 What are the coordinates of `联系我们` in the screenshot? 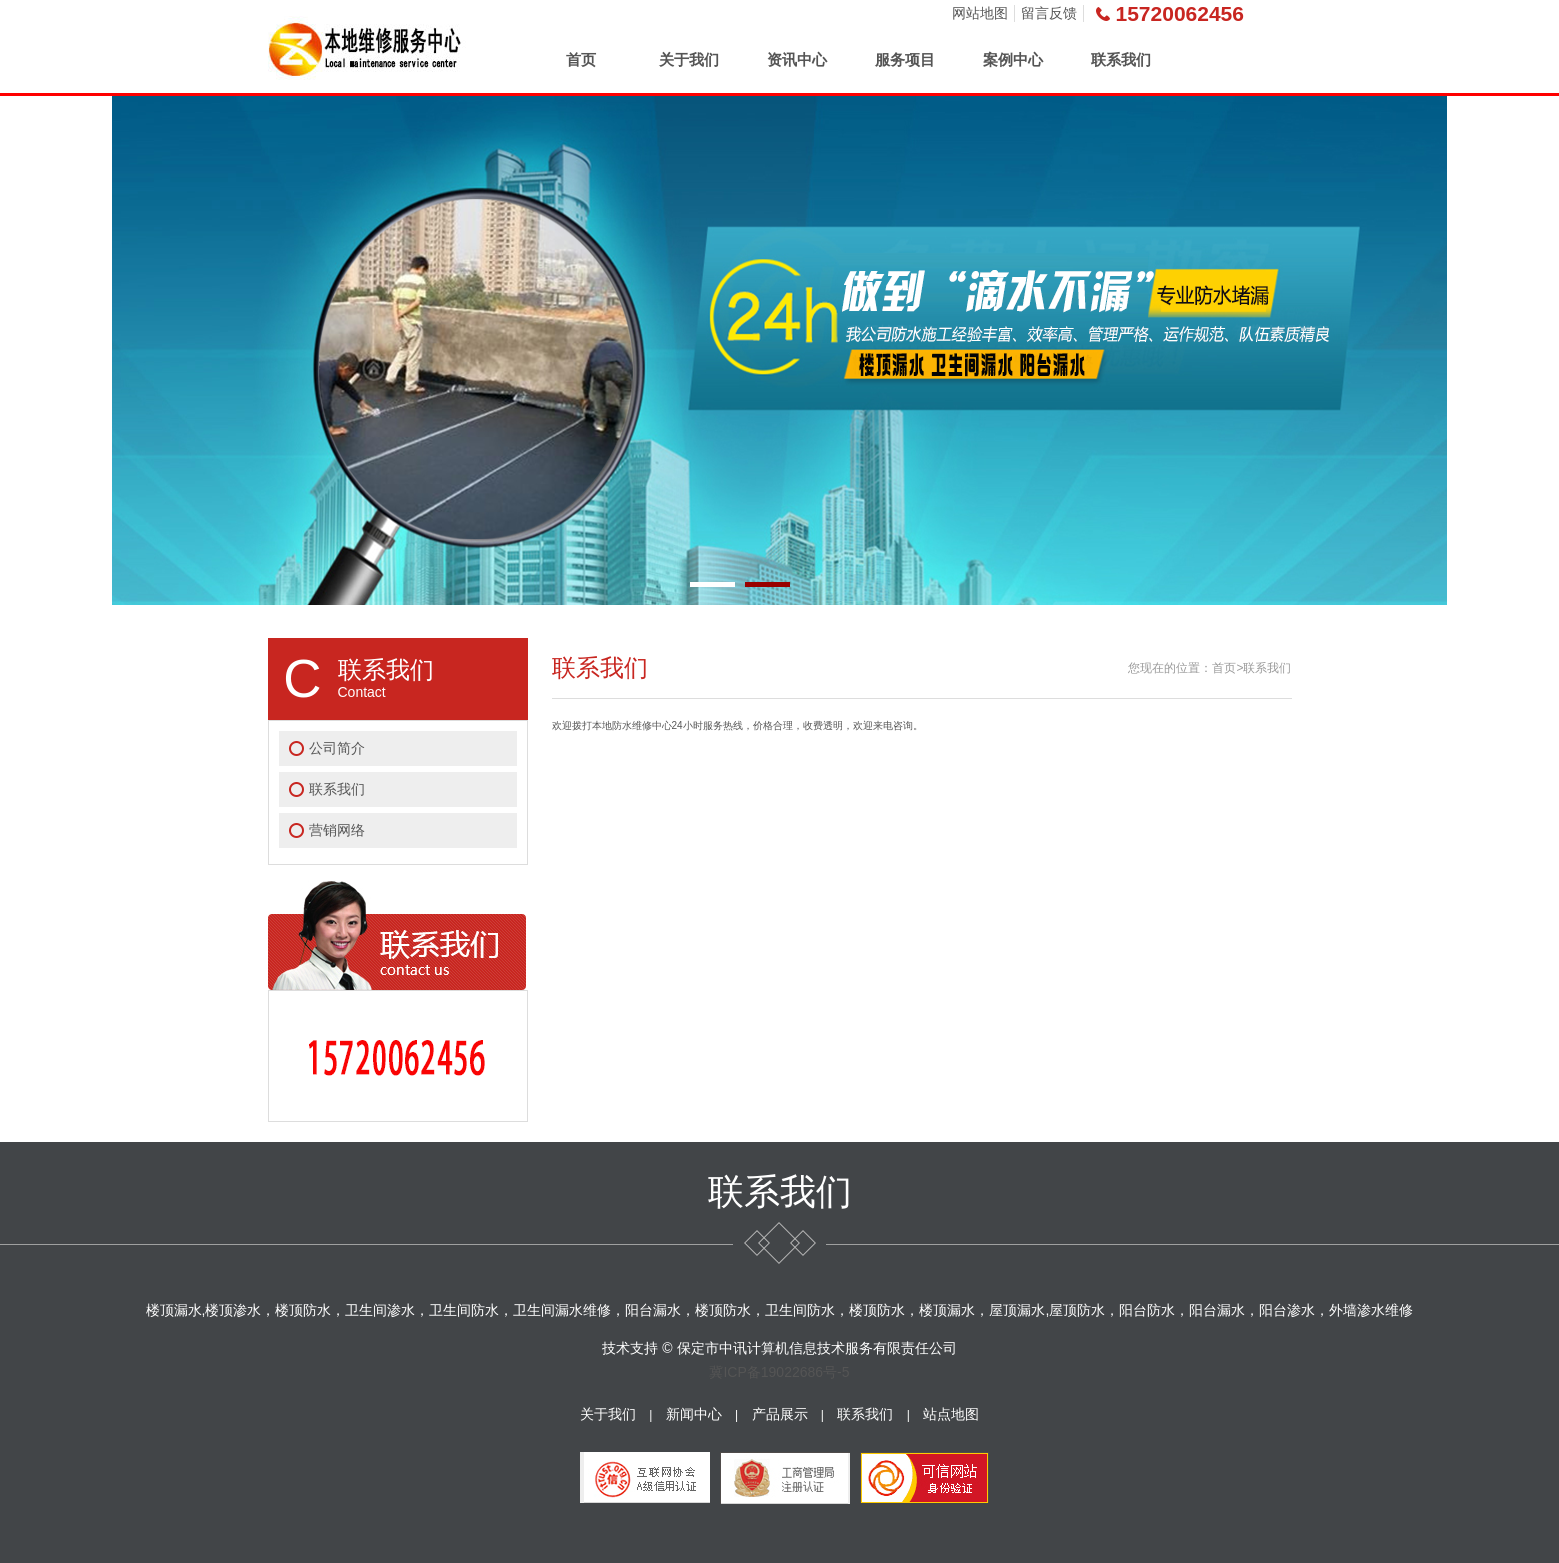 It's located at (1121, 59).